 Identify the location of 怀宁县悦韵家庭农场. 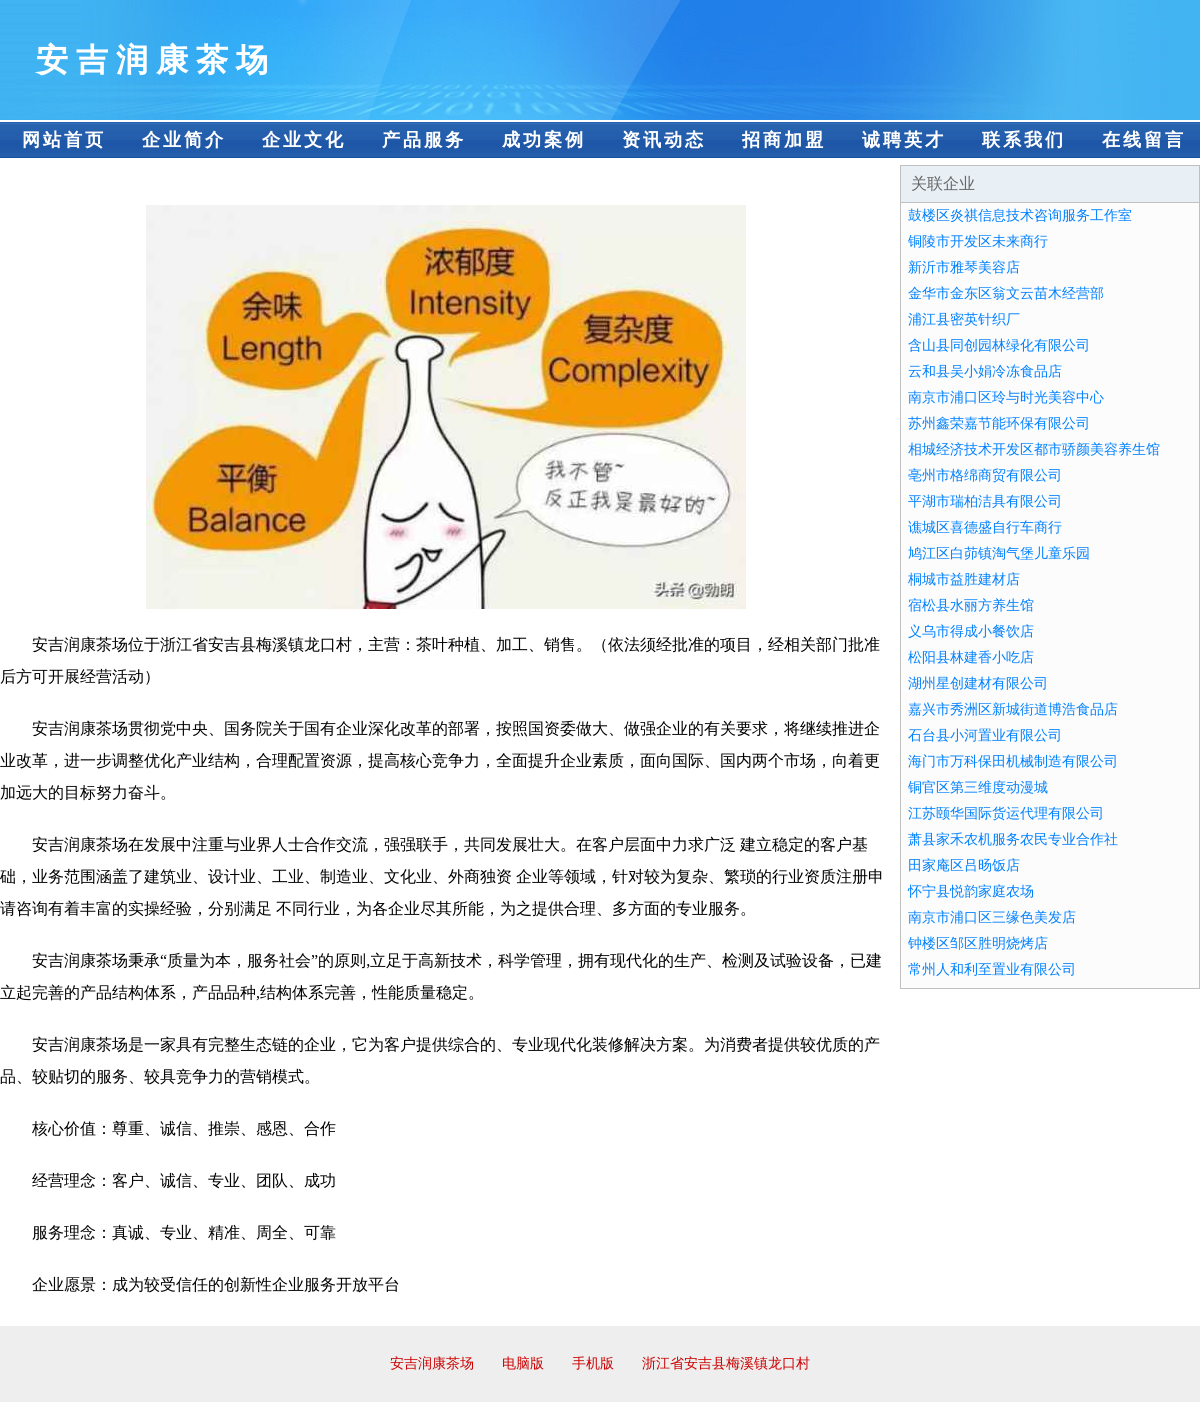
(971, 891).